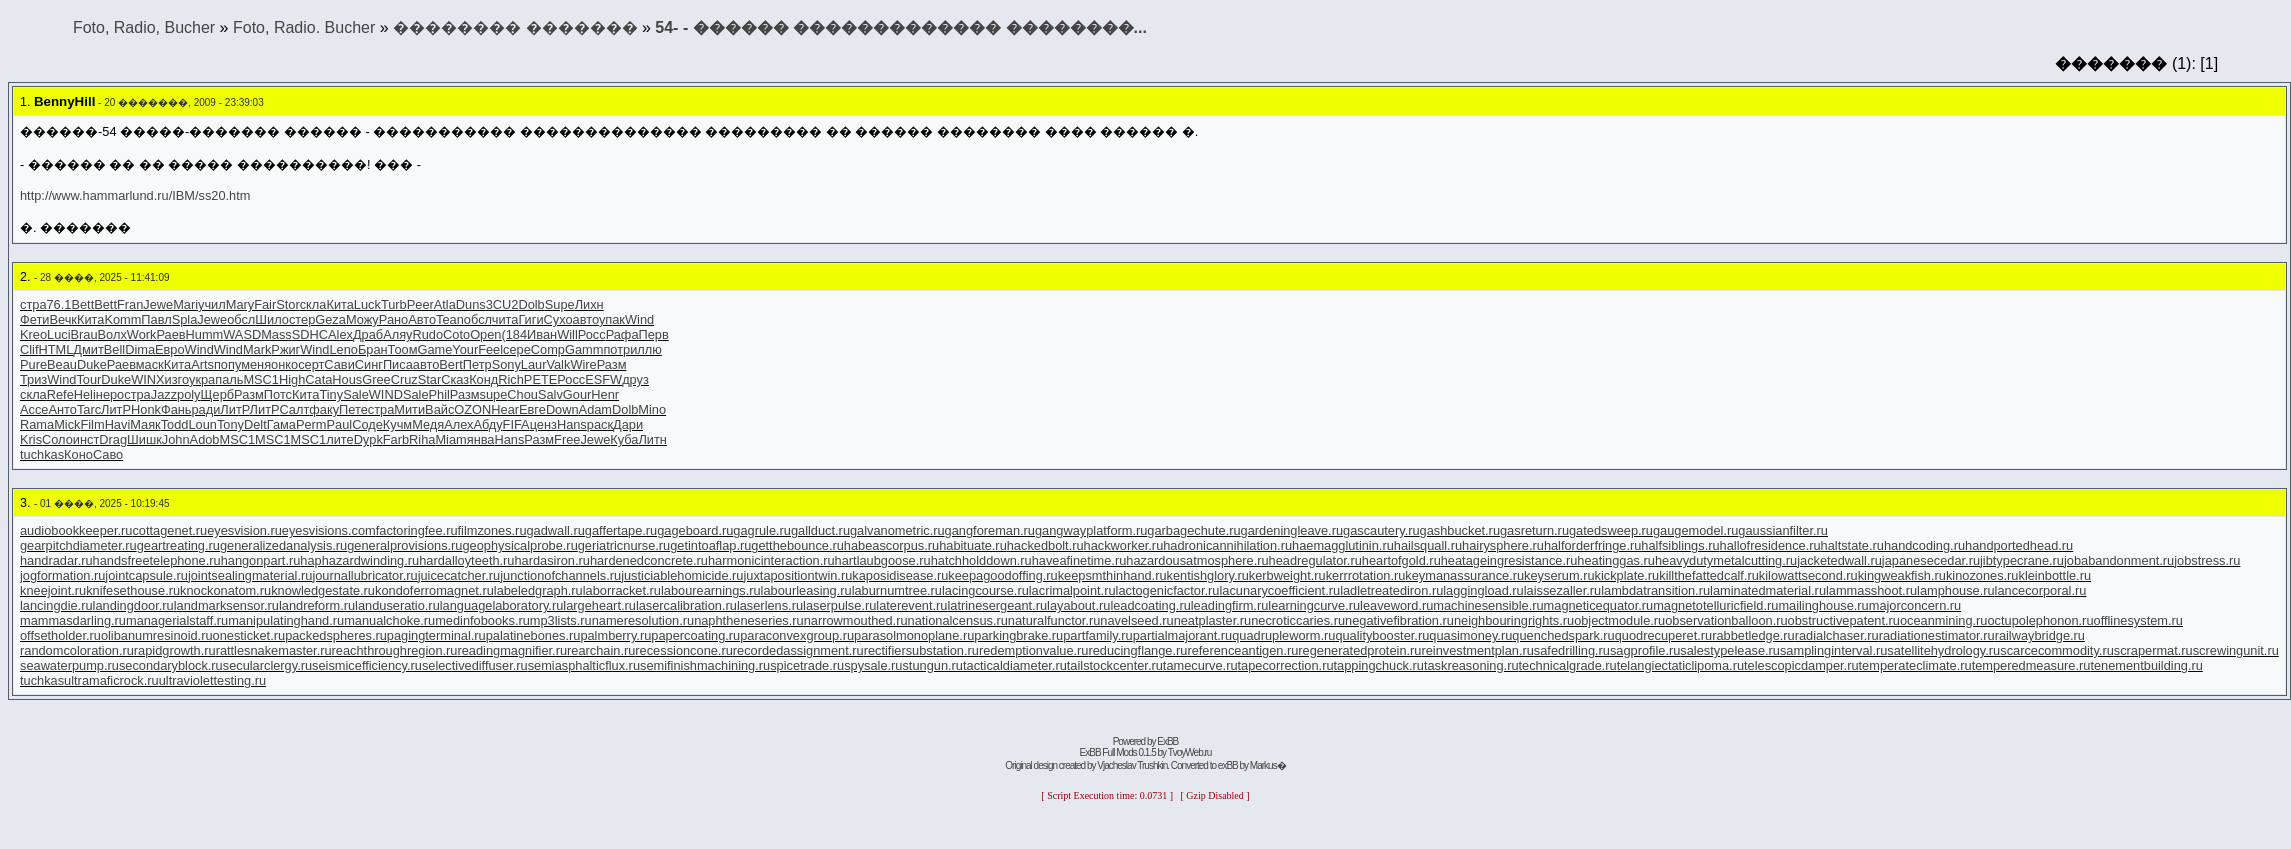  What do you see at coordinates (57, 439) in the screenshot?
I see `Соло` at bounding box center [57, 439].